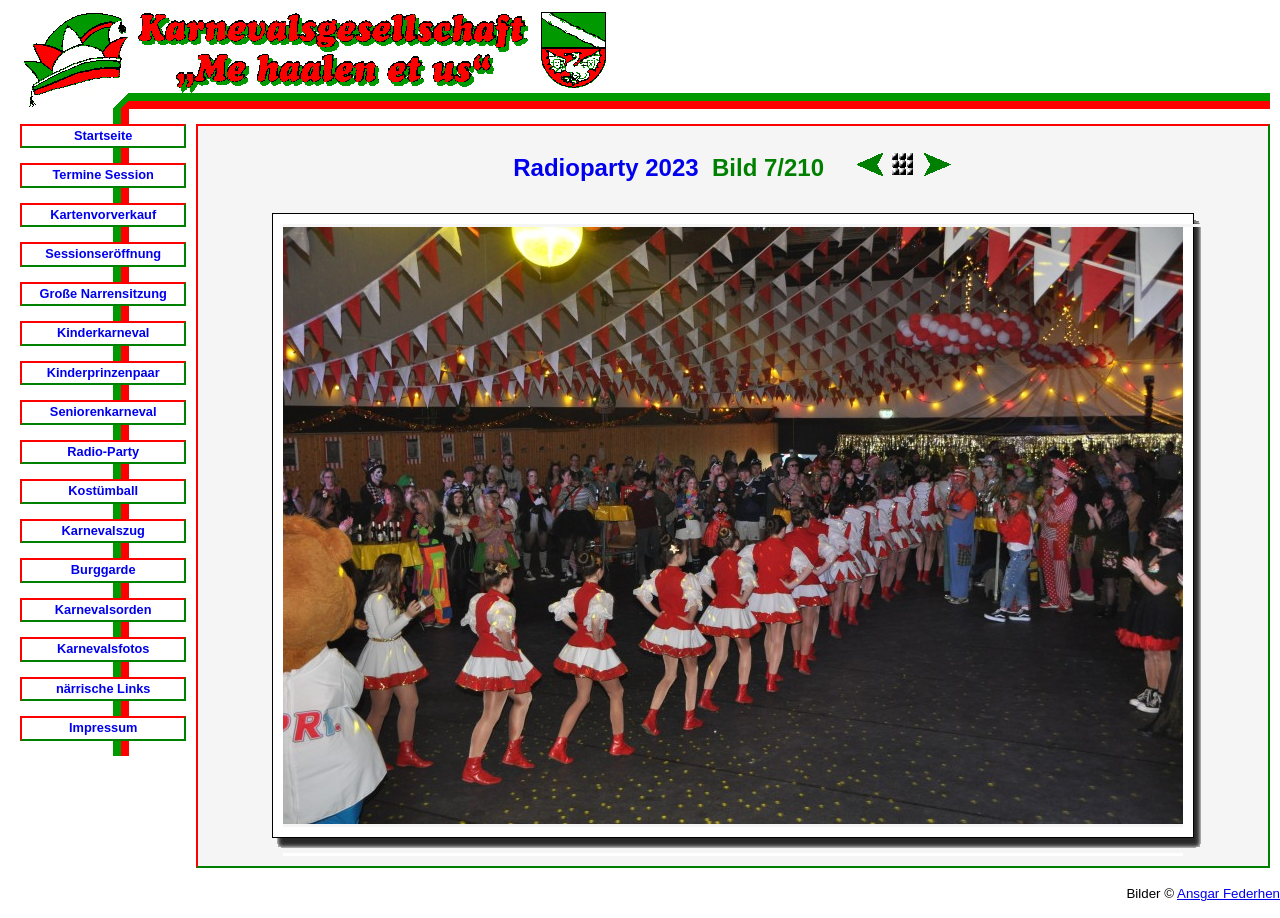  Describe the element at coordinates (103, 451) in the screenshot. I see `Radio-Party` at that location.